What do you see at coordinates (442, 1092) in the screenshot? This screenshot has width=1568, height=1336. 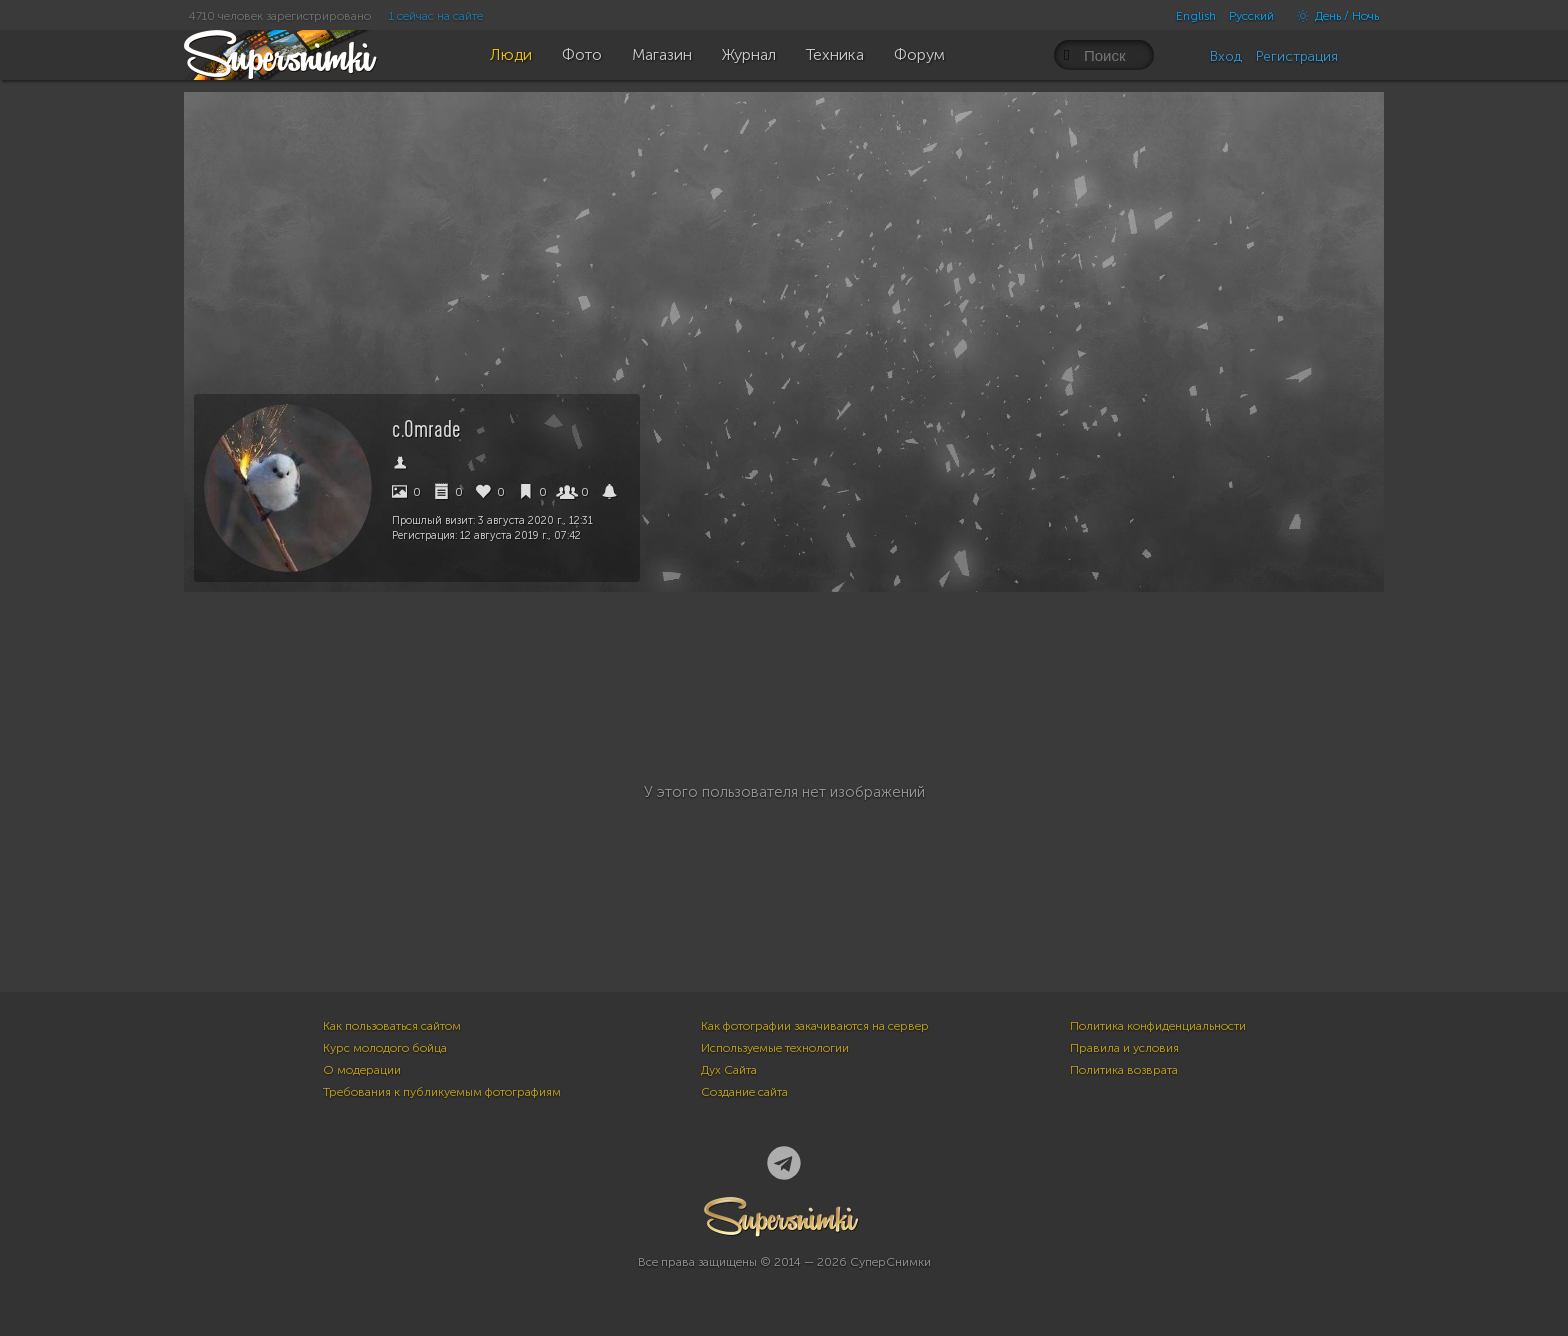 I see `Требования к публикуемым фотографиям` at bounding box center [442, 1092].